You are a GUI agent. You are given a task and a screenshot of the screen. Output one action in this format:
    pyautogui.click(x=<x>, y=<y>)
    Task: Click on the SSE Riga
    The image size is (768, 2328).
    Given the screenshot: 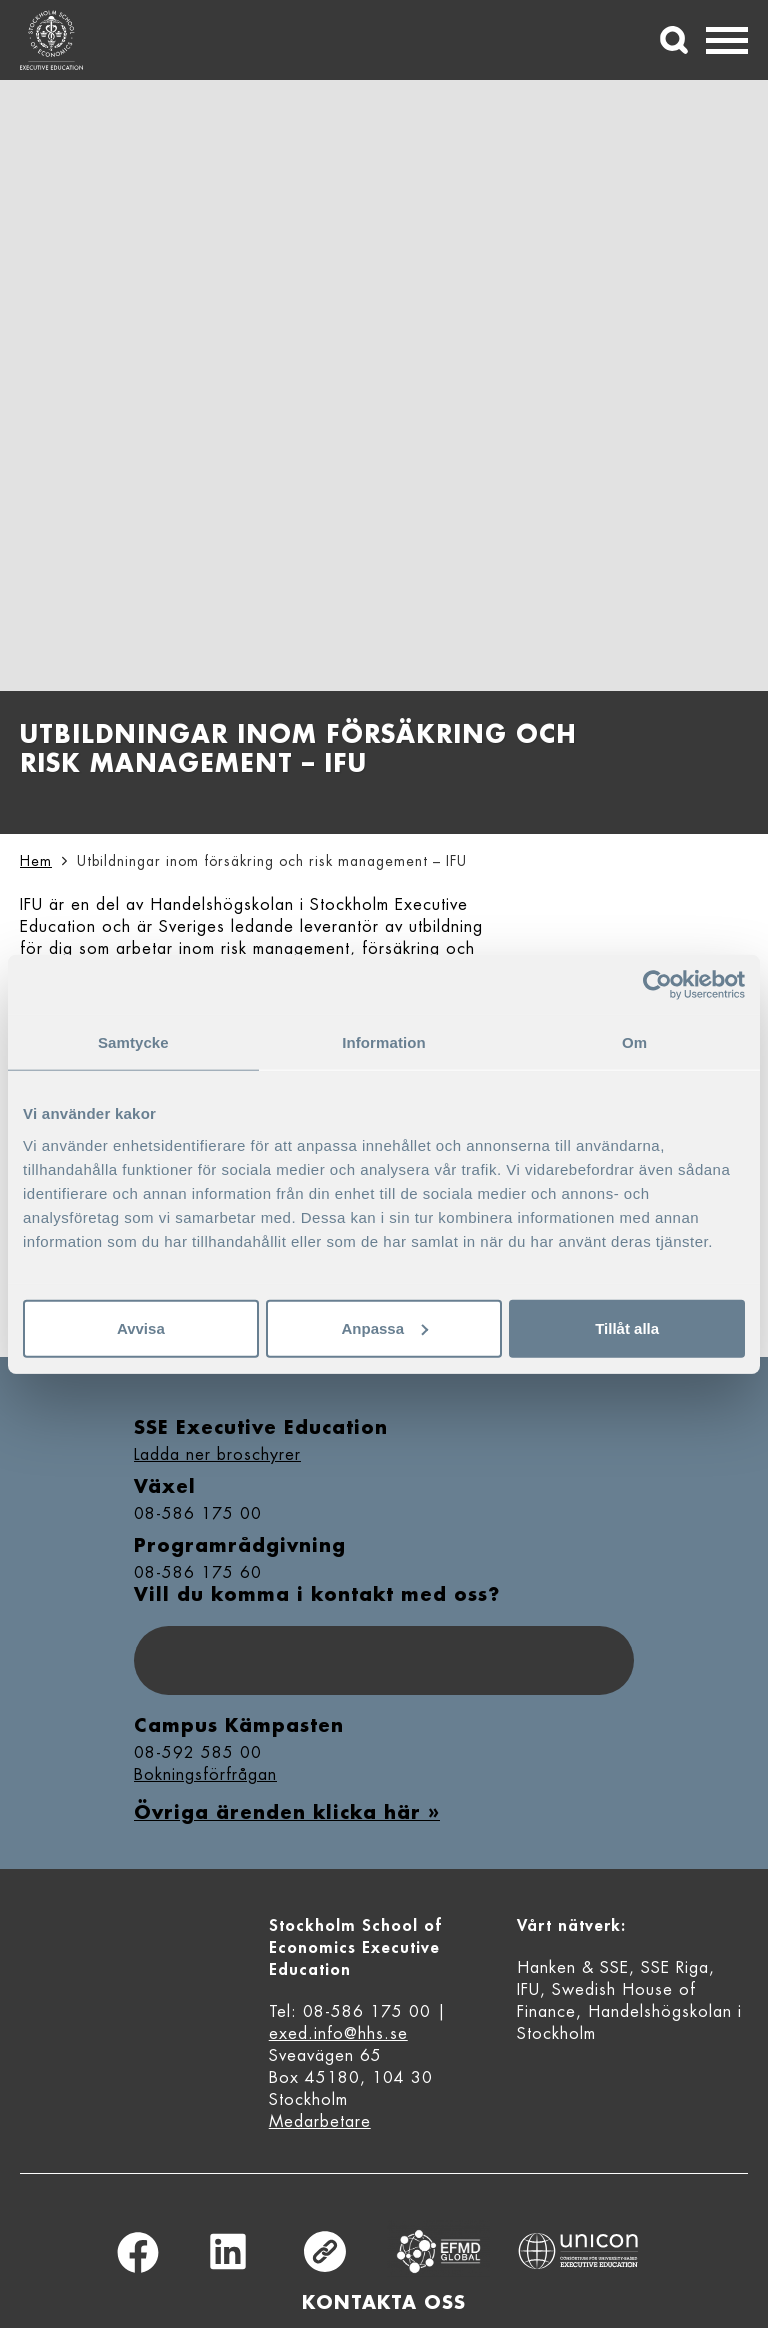 What is the action you would take?
    pyautogui.click(x=675, y=1968)
    